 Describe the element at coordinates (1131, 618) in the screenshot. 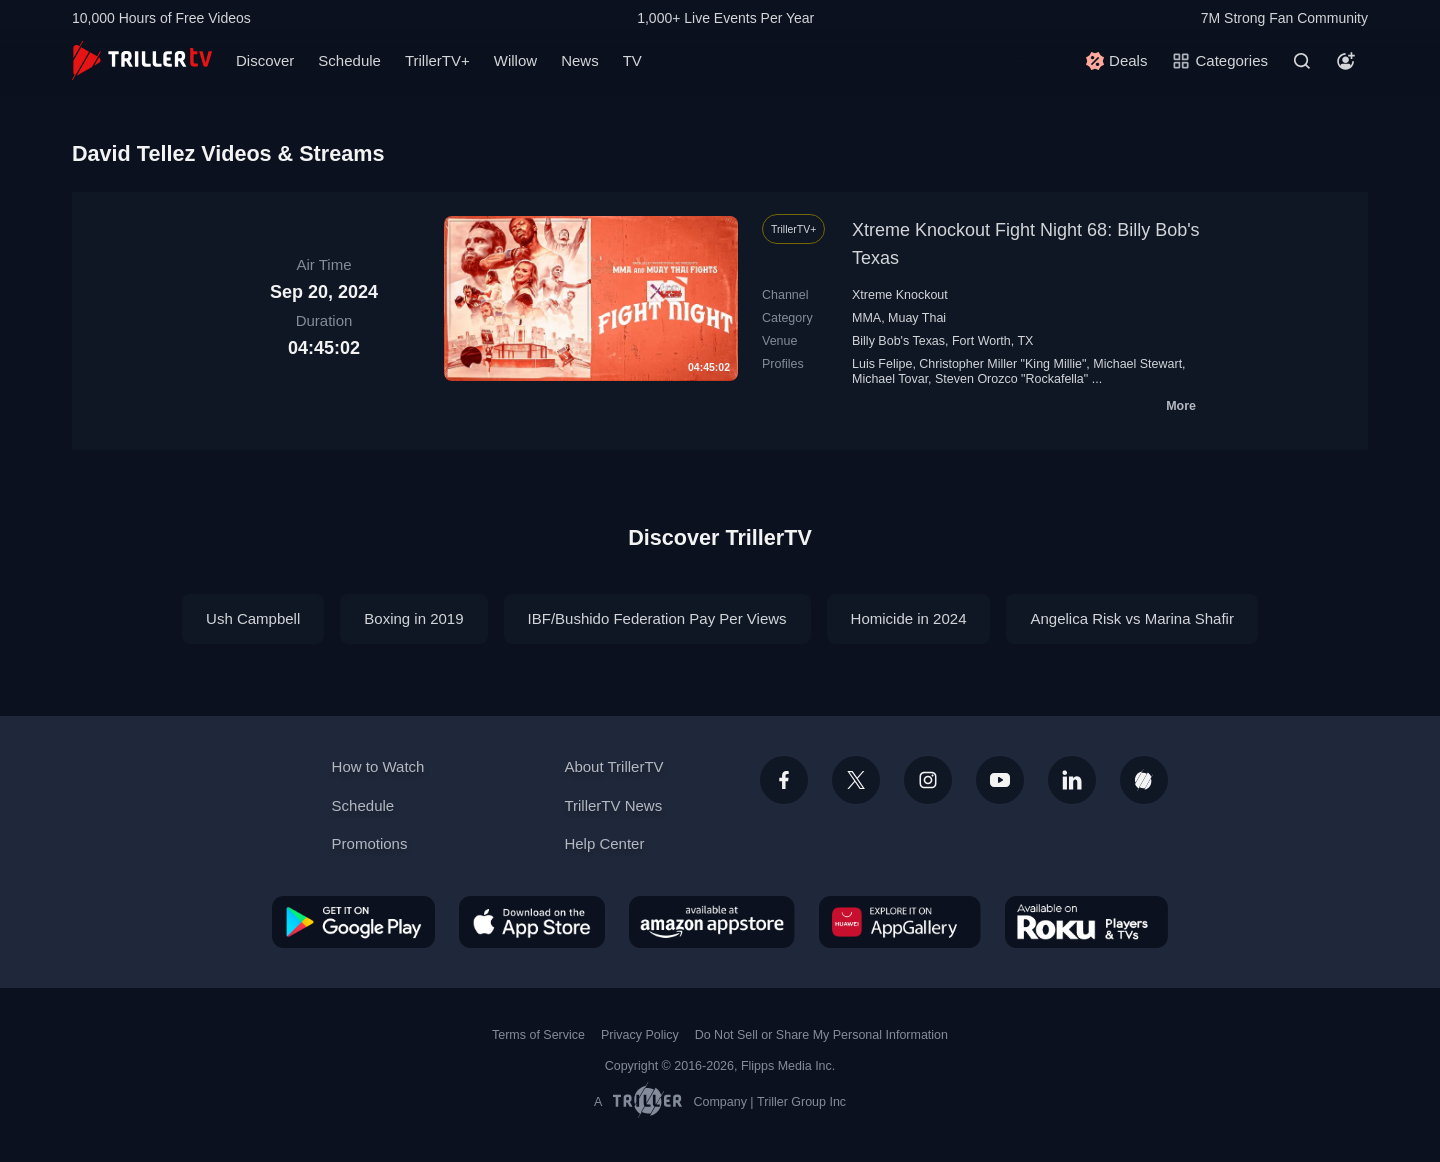

I see `Angelica Risk vs Marina Shafir` at that location.